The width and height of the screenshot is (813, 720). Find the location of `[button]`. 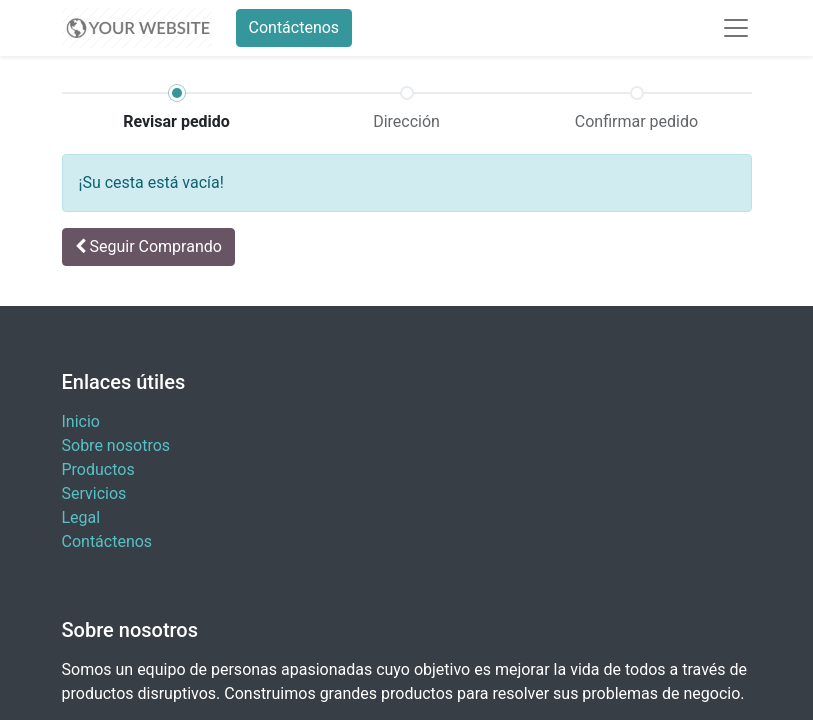

[button] is located at coordinates (148, 247).